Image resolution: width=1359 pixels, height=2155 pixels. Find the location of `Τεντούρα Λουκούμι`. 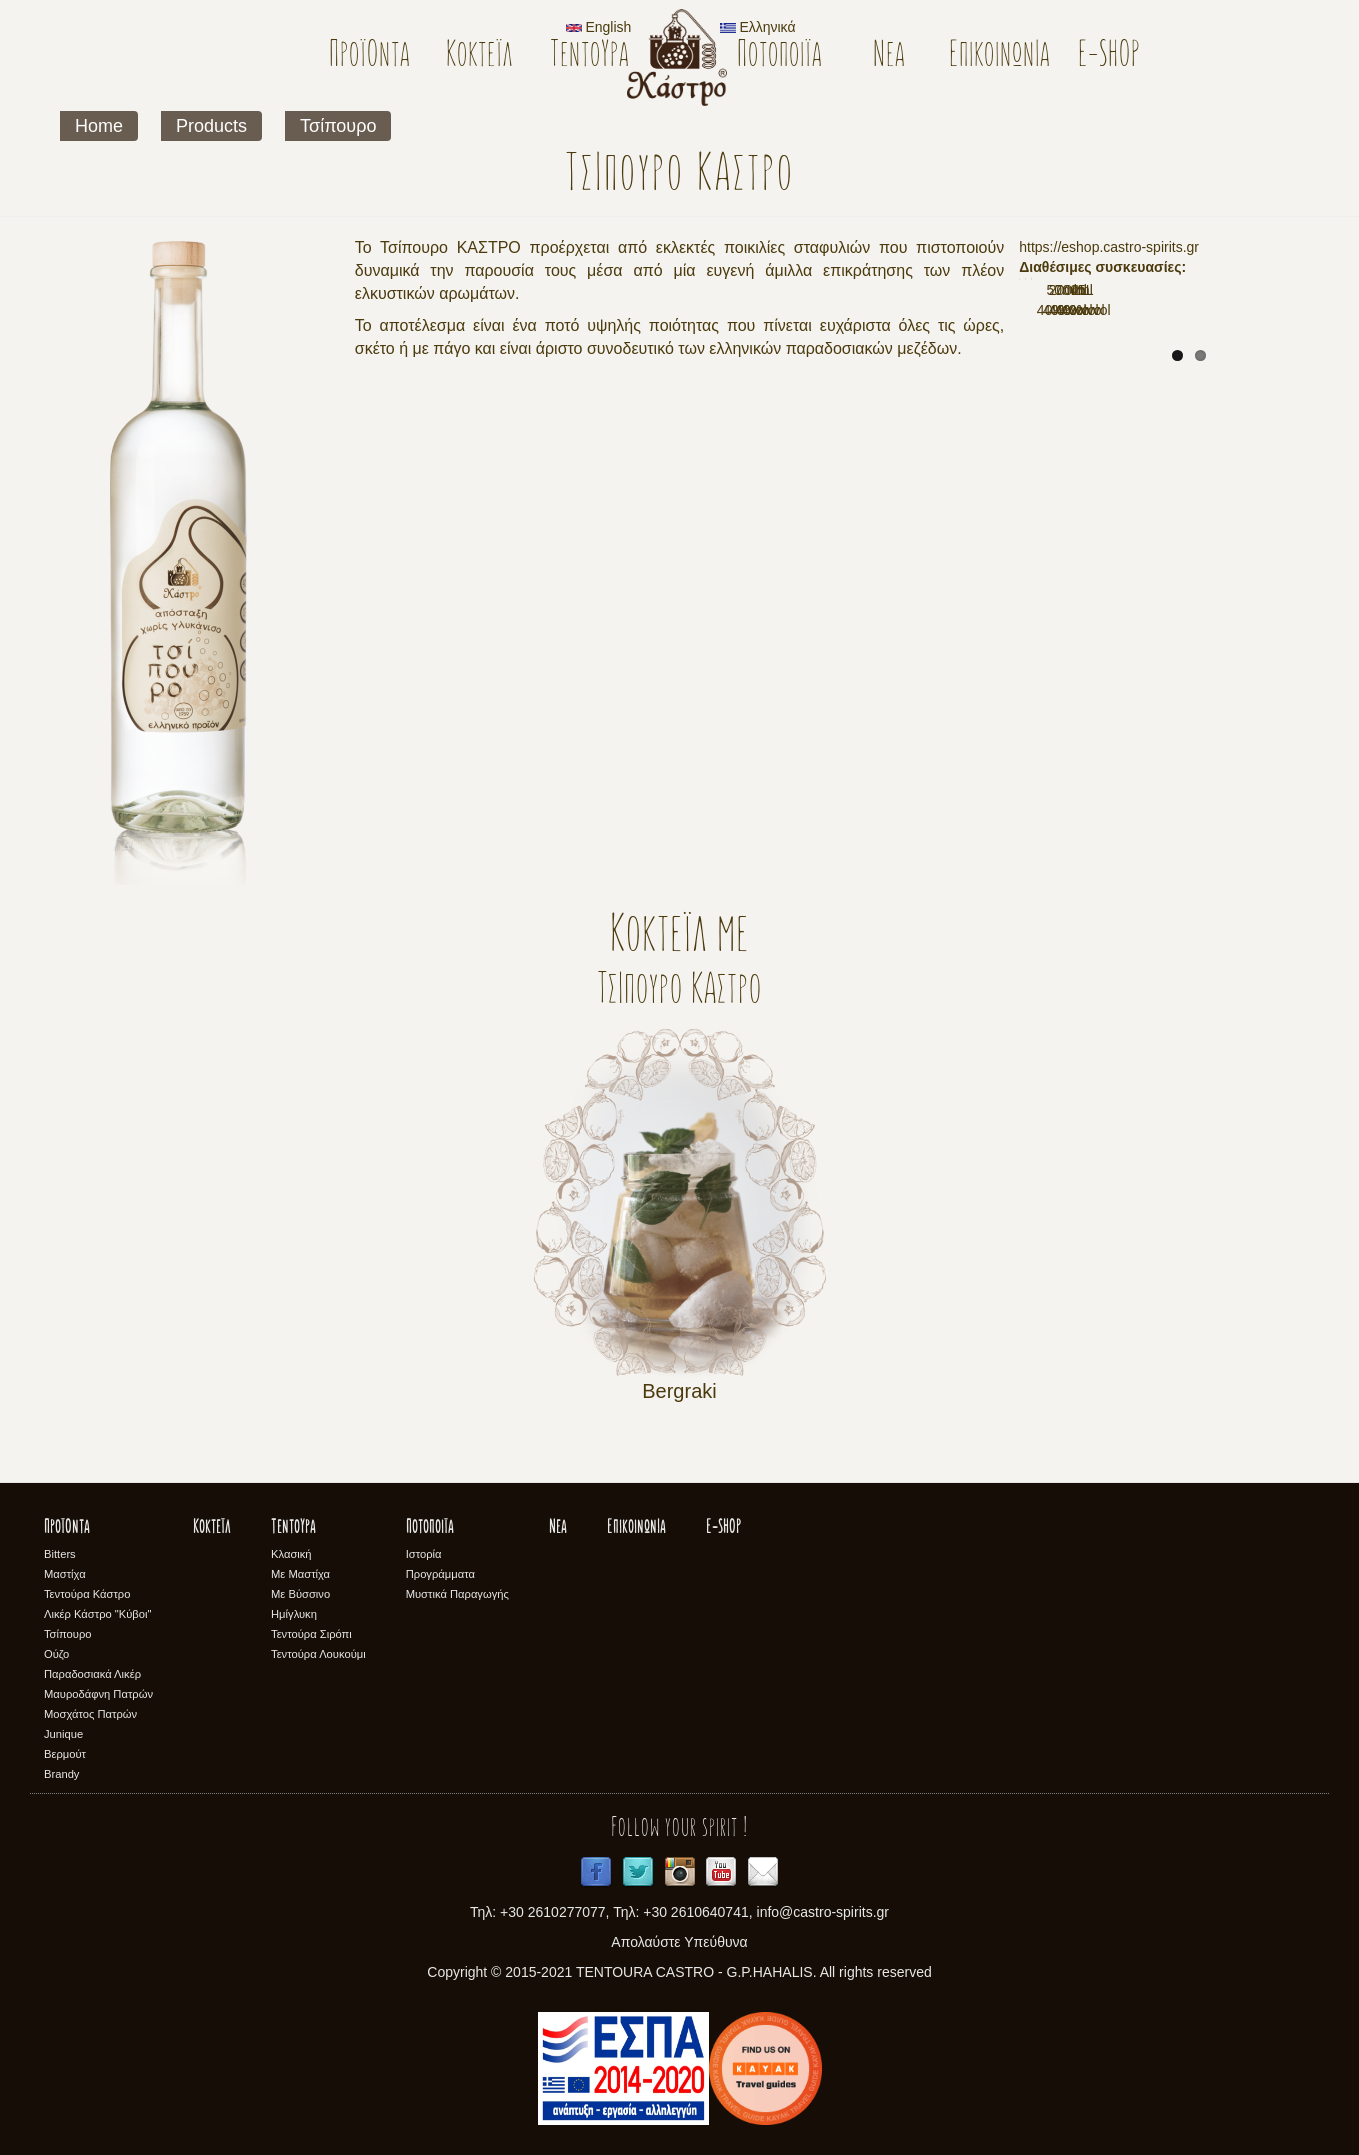

Τεντούρα Λουκούμι is located at coordinates (318, 1654).